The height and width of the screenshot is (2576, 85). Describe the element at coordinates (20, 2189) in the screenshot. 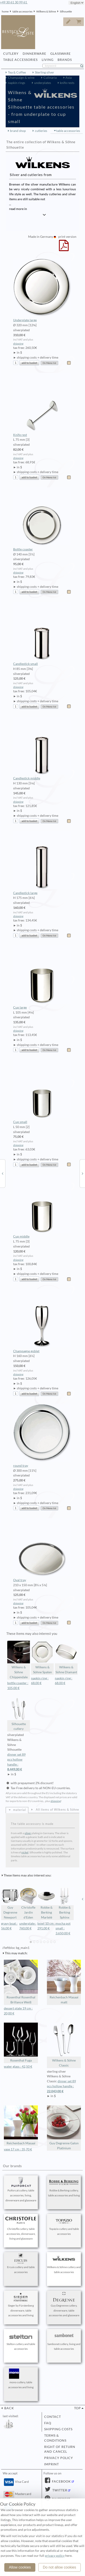

I see `Puiforcat cutlery, table accessories, living, dinnerware and glassware` at that location.